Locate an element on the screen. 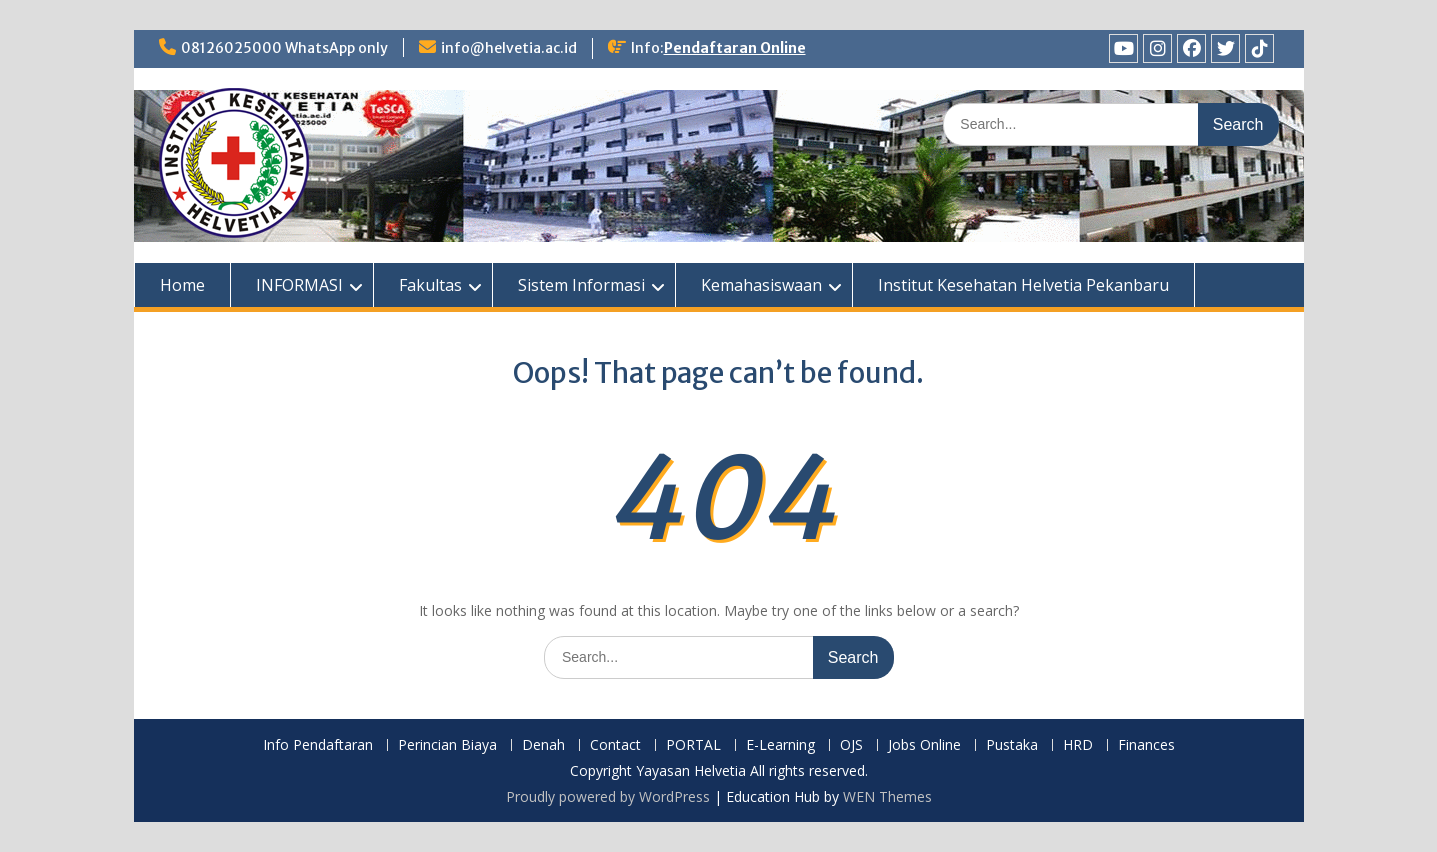 Image resolution: width=1437 pixels, height=852 pixels. WEN Themes is located at coordinates (887, 796).